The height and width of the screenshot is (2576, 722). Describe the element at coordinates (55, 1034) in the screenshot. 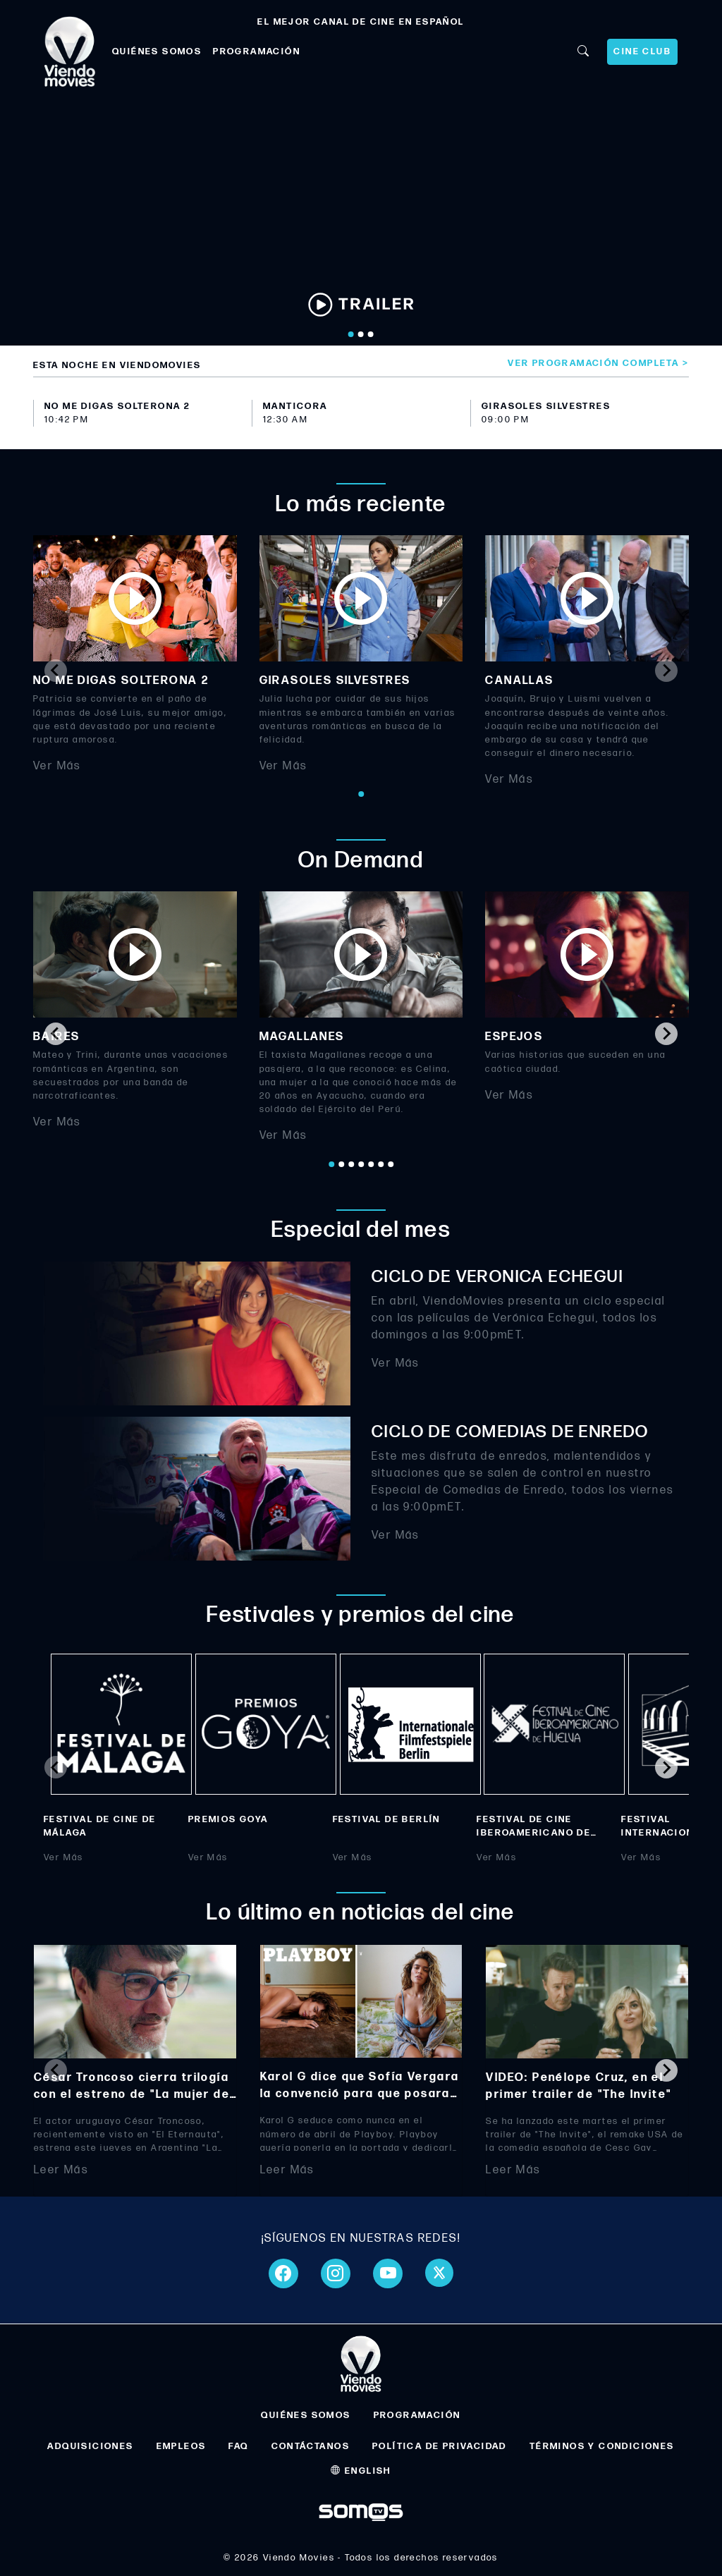

I see `[Go to last slide]` at that location.